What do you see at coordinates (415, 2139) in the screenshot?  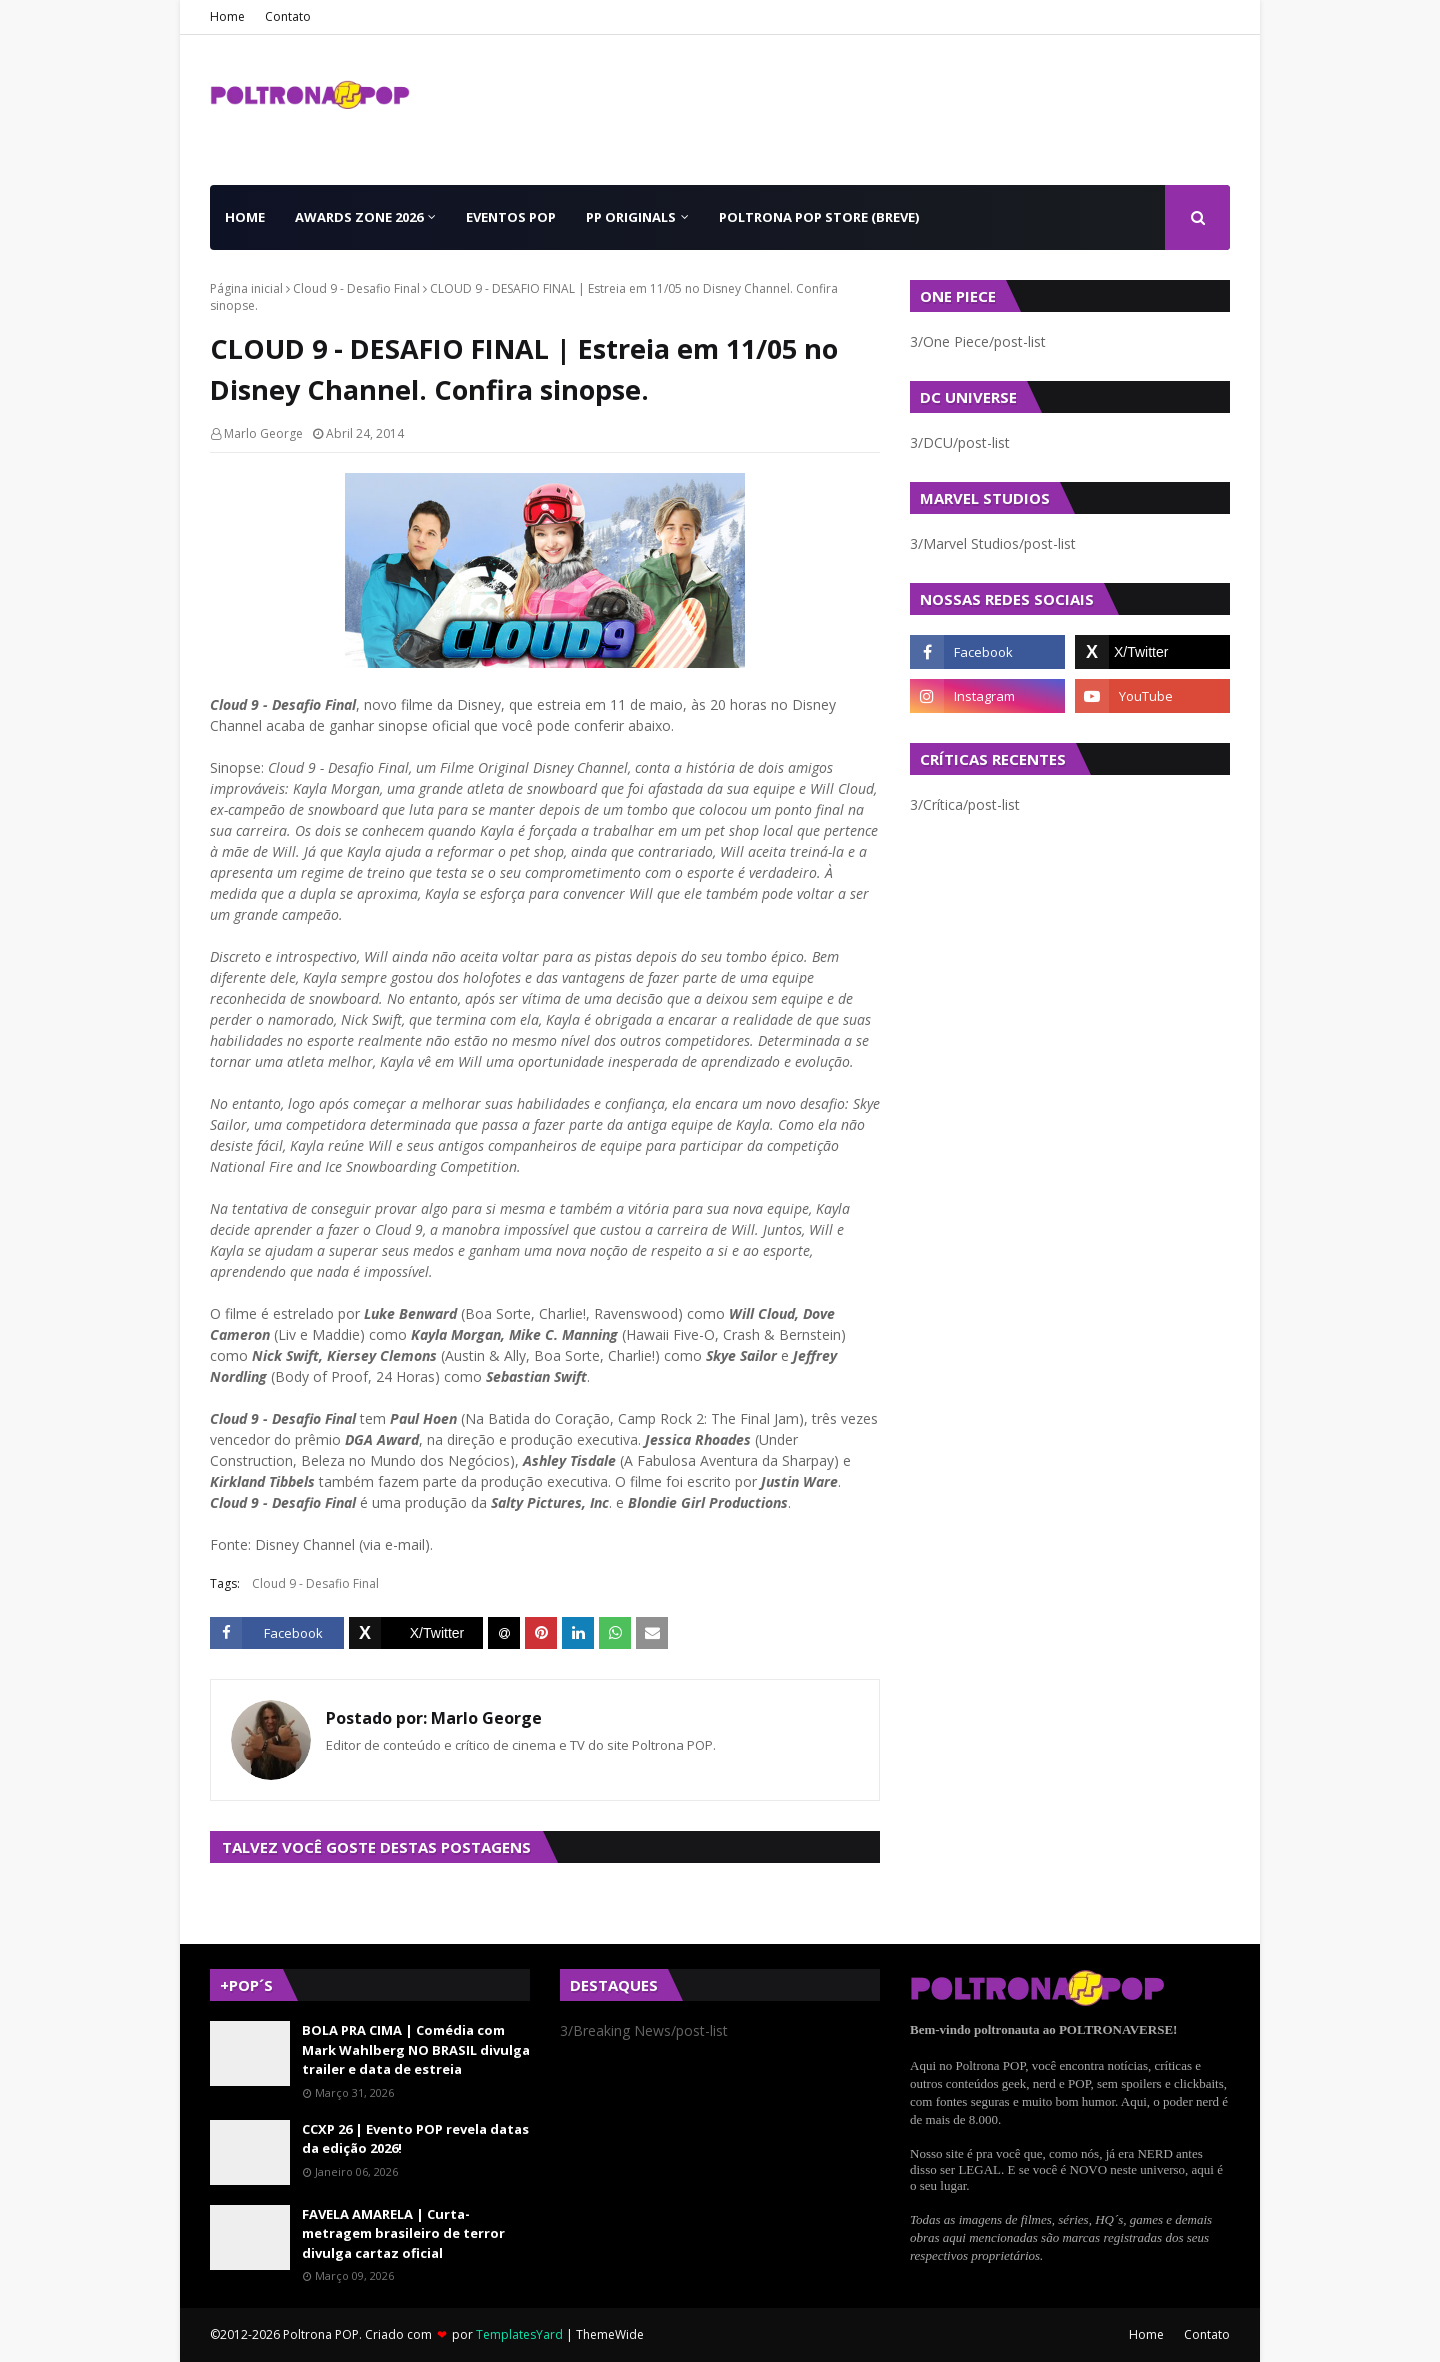 I see `CCXP 26 | Evento POP revela datas da edição 2026!` at bounding box center [415, 2139].